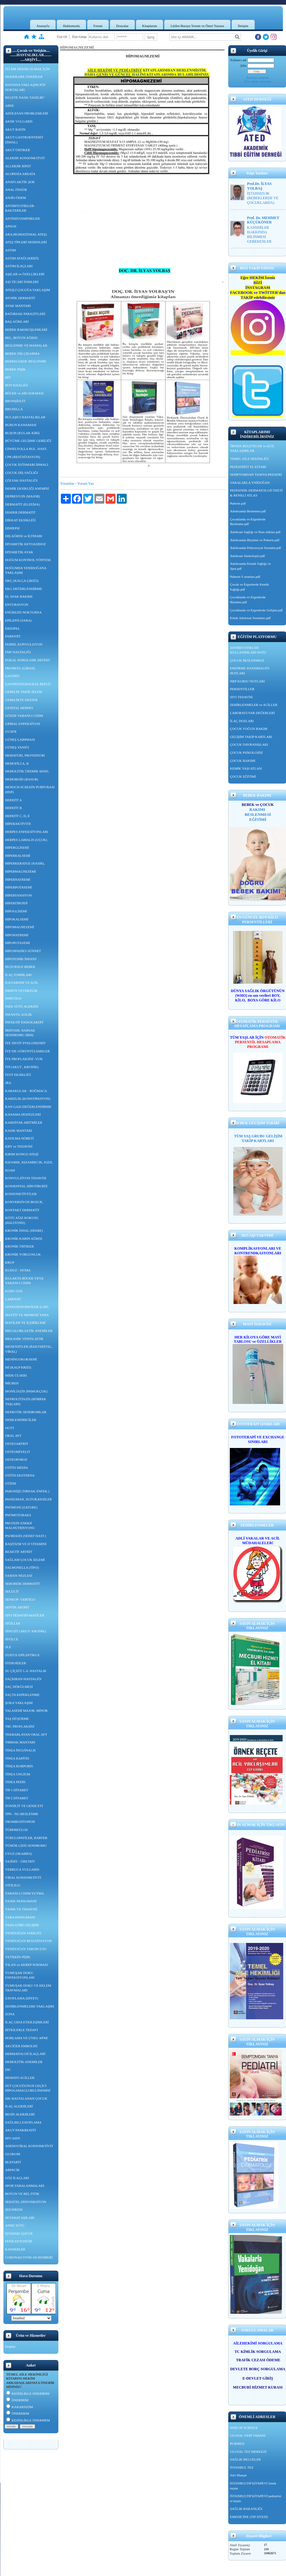 Image resolution: width=286 pixels, height=2576 pixels. Describe the element at coordinates (28, 1941) in the screenshot. I see `YENİDOĞAN RESUSİTASYON` at that location.